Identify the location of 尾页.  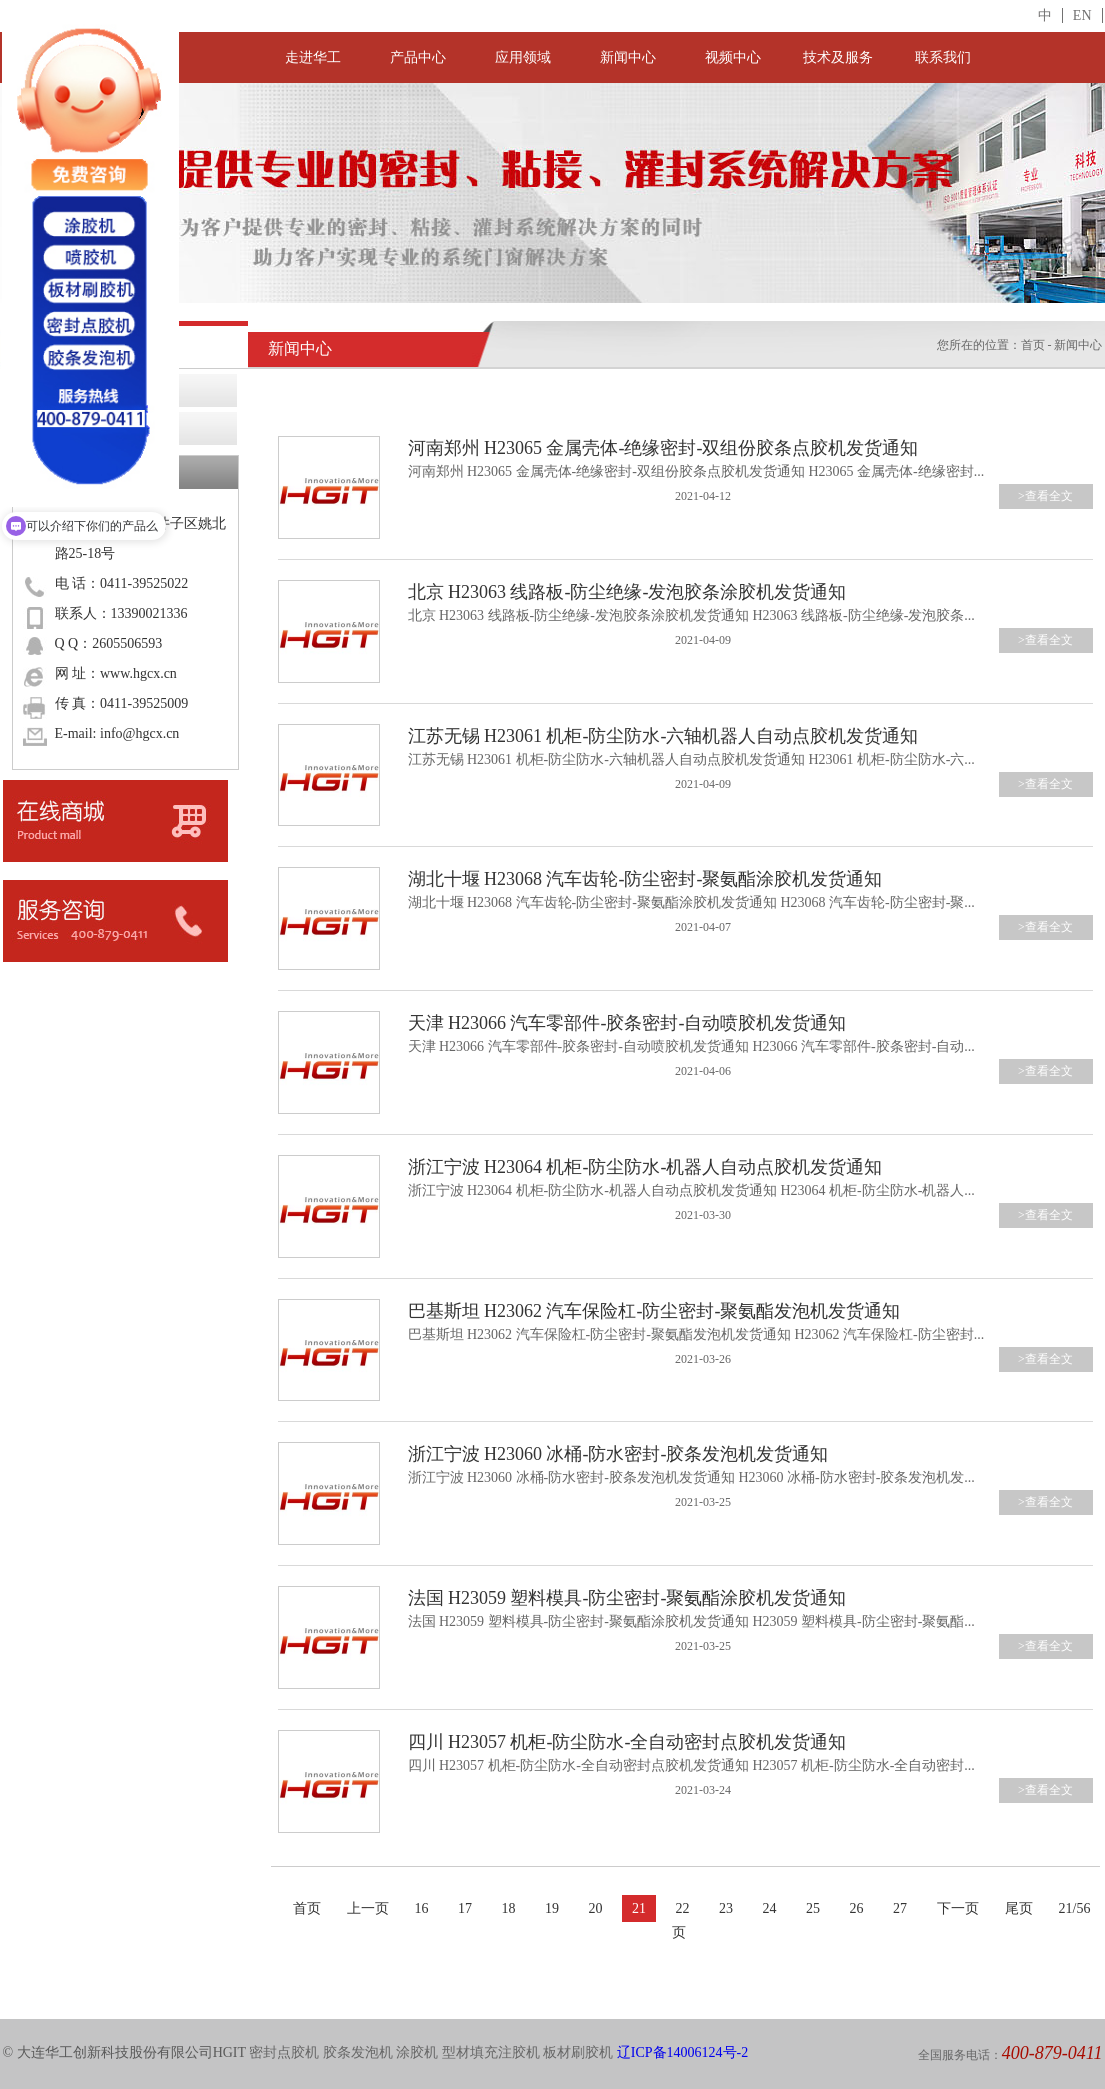
(1019, 1908).